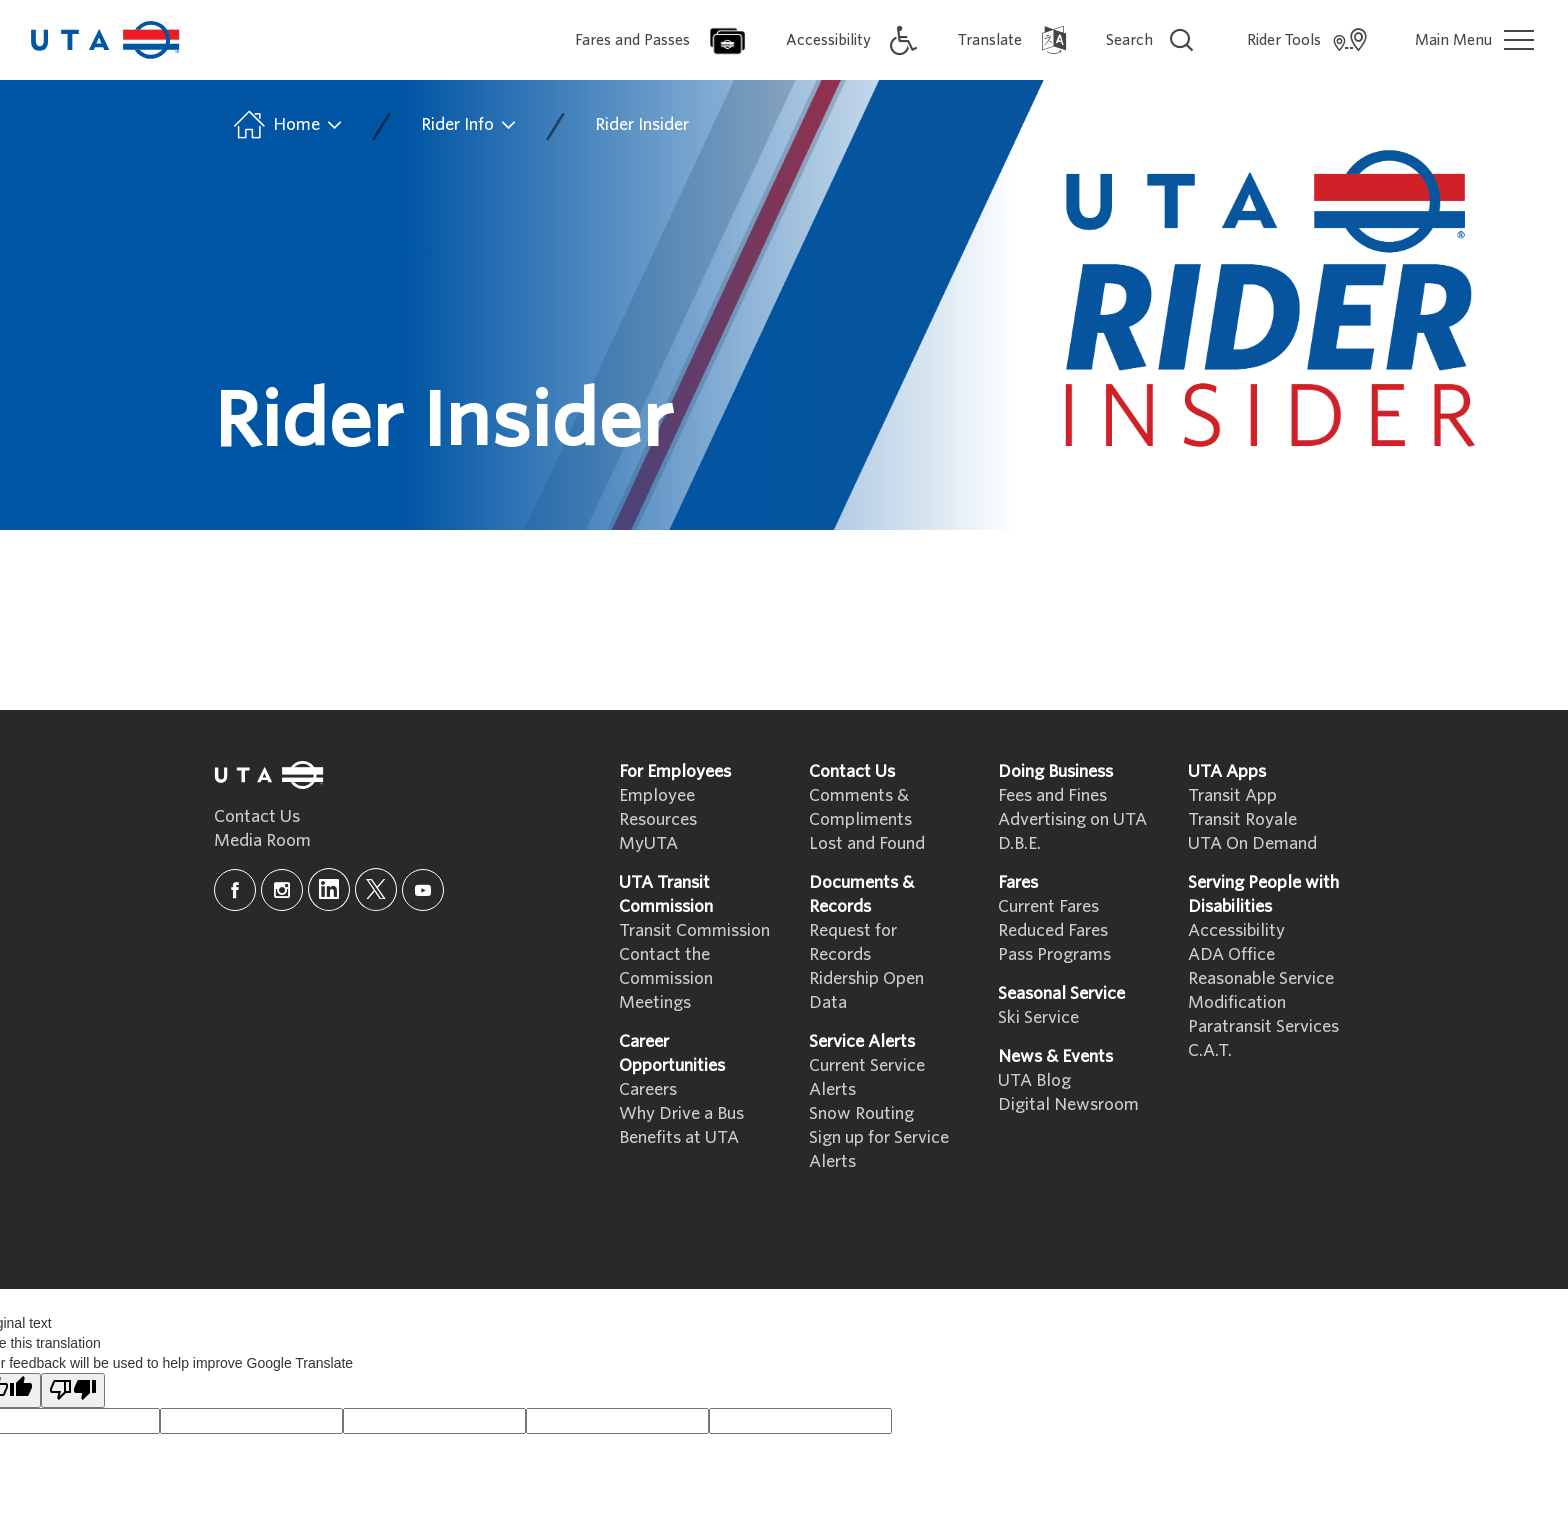  Describe the element at coordinates (235, 890) in the screenshot. I see `[facebook]` at that location.